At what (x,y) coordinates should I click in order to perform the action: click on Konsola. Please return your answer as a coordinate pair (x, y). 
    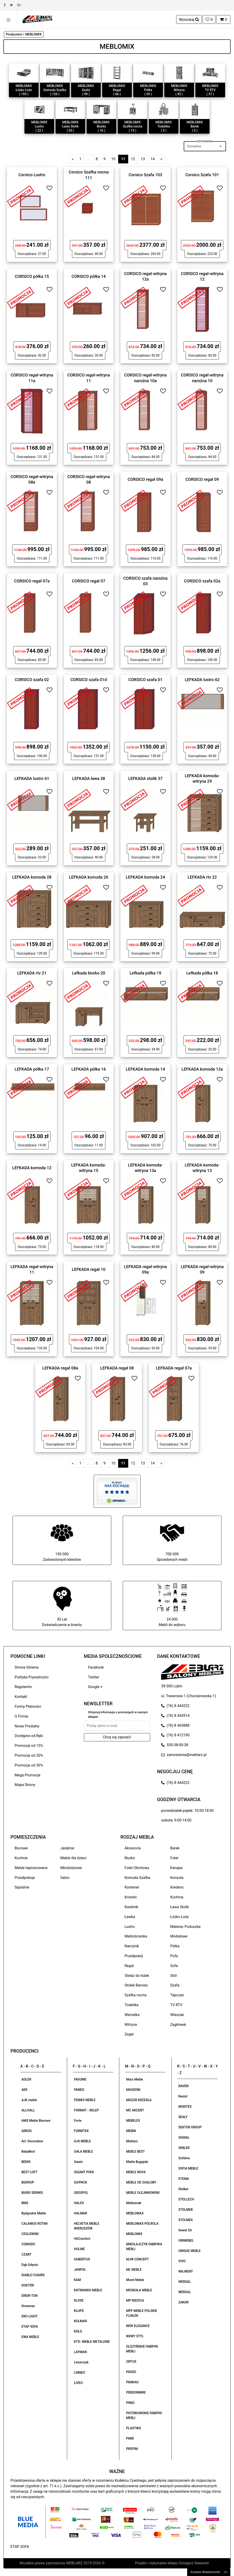
    Looking at the image, I should click on (176, 1877).